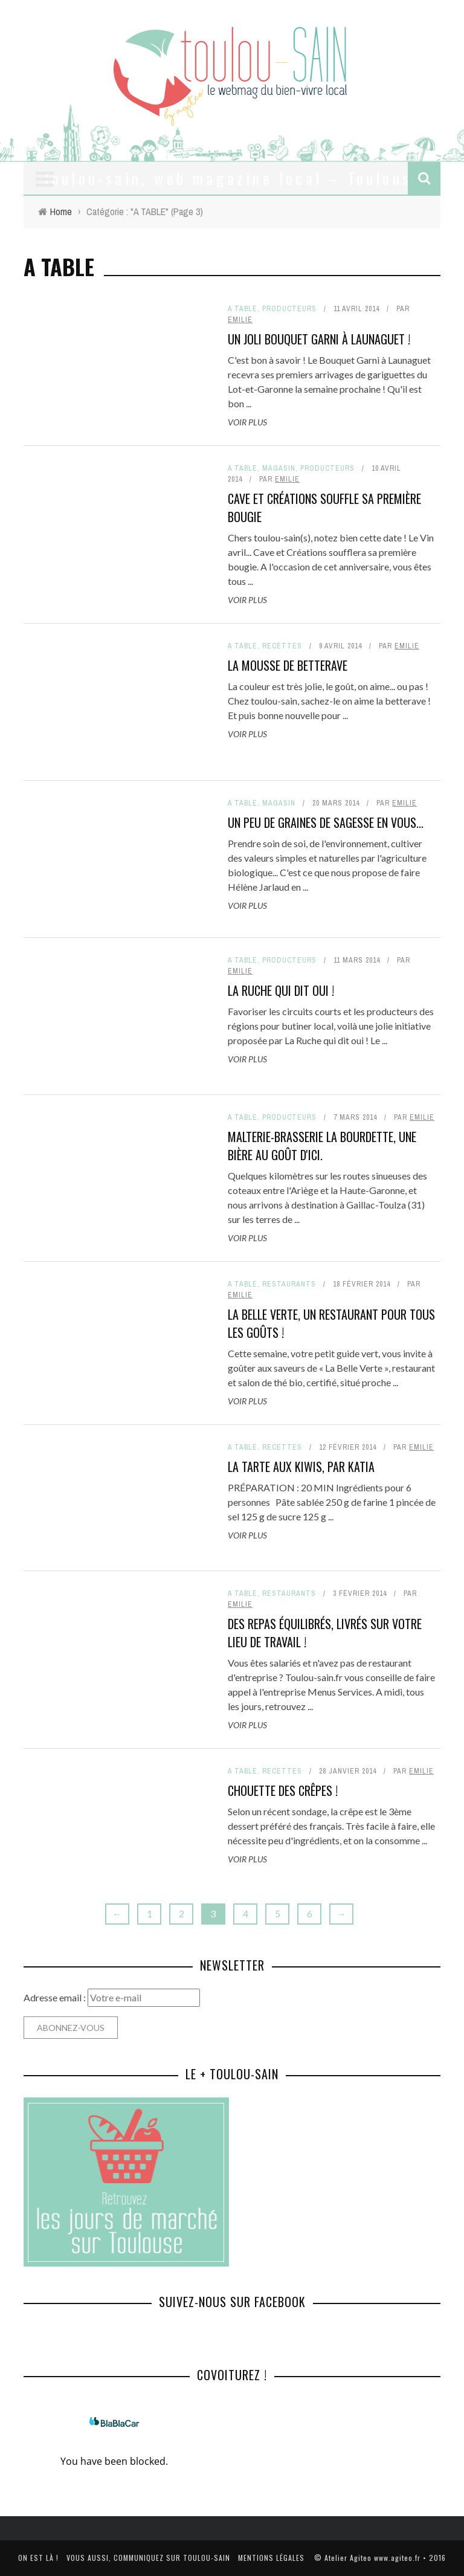 The width and height of the screenshot is (464, 2576). Describe the element at coordinates (283, 1790) in the screenshot. I see `Chouette des crêpes !` at that location.